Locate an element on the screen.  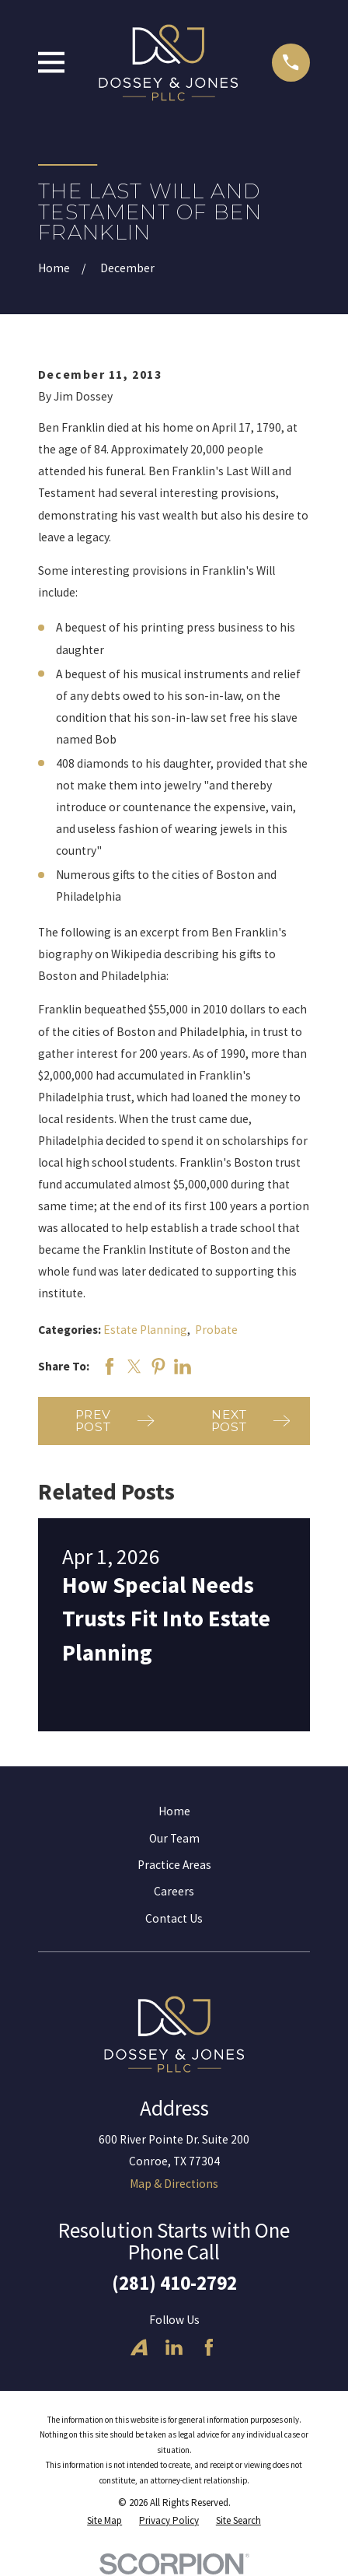
Estate Planning is located at coordinates (145, 1329).